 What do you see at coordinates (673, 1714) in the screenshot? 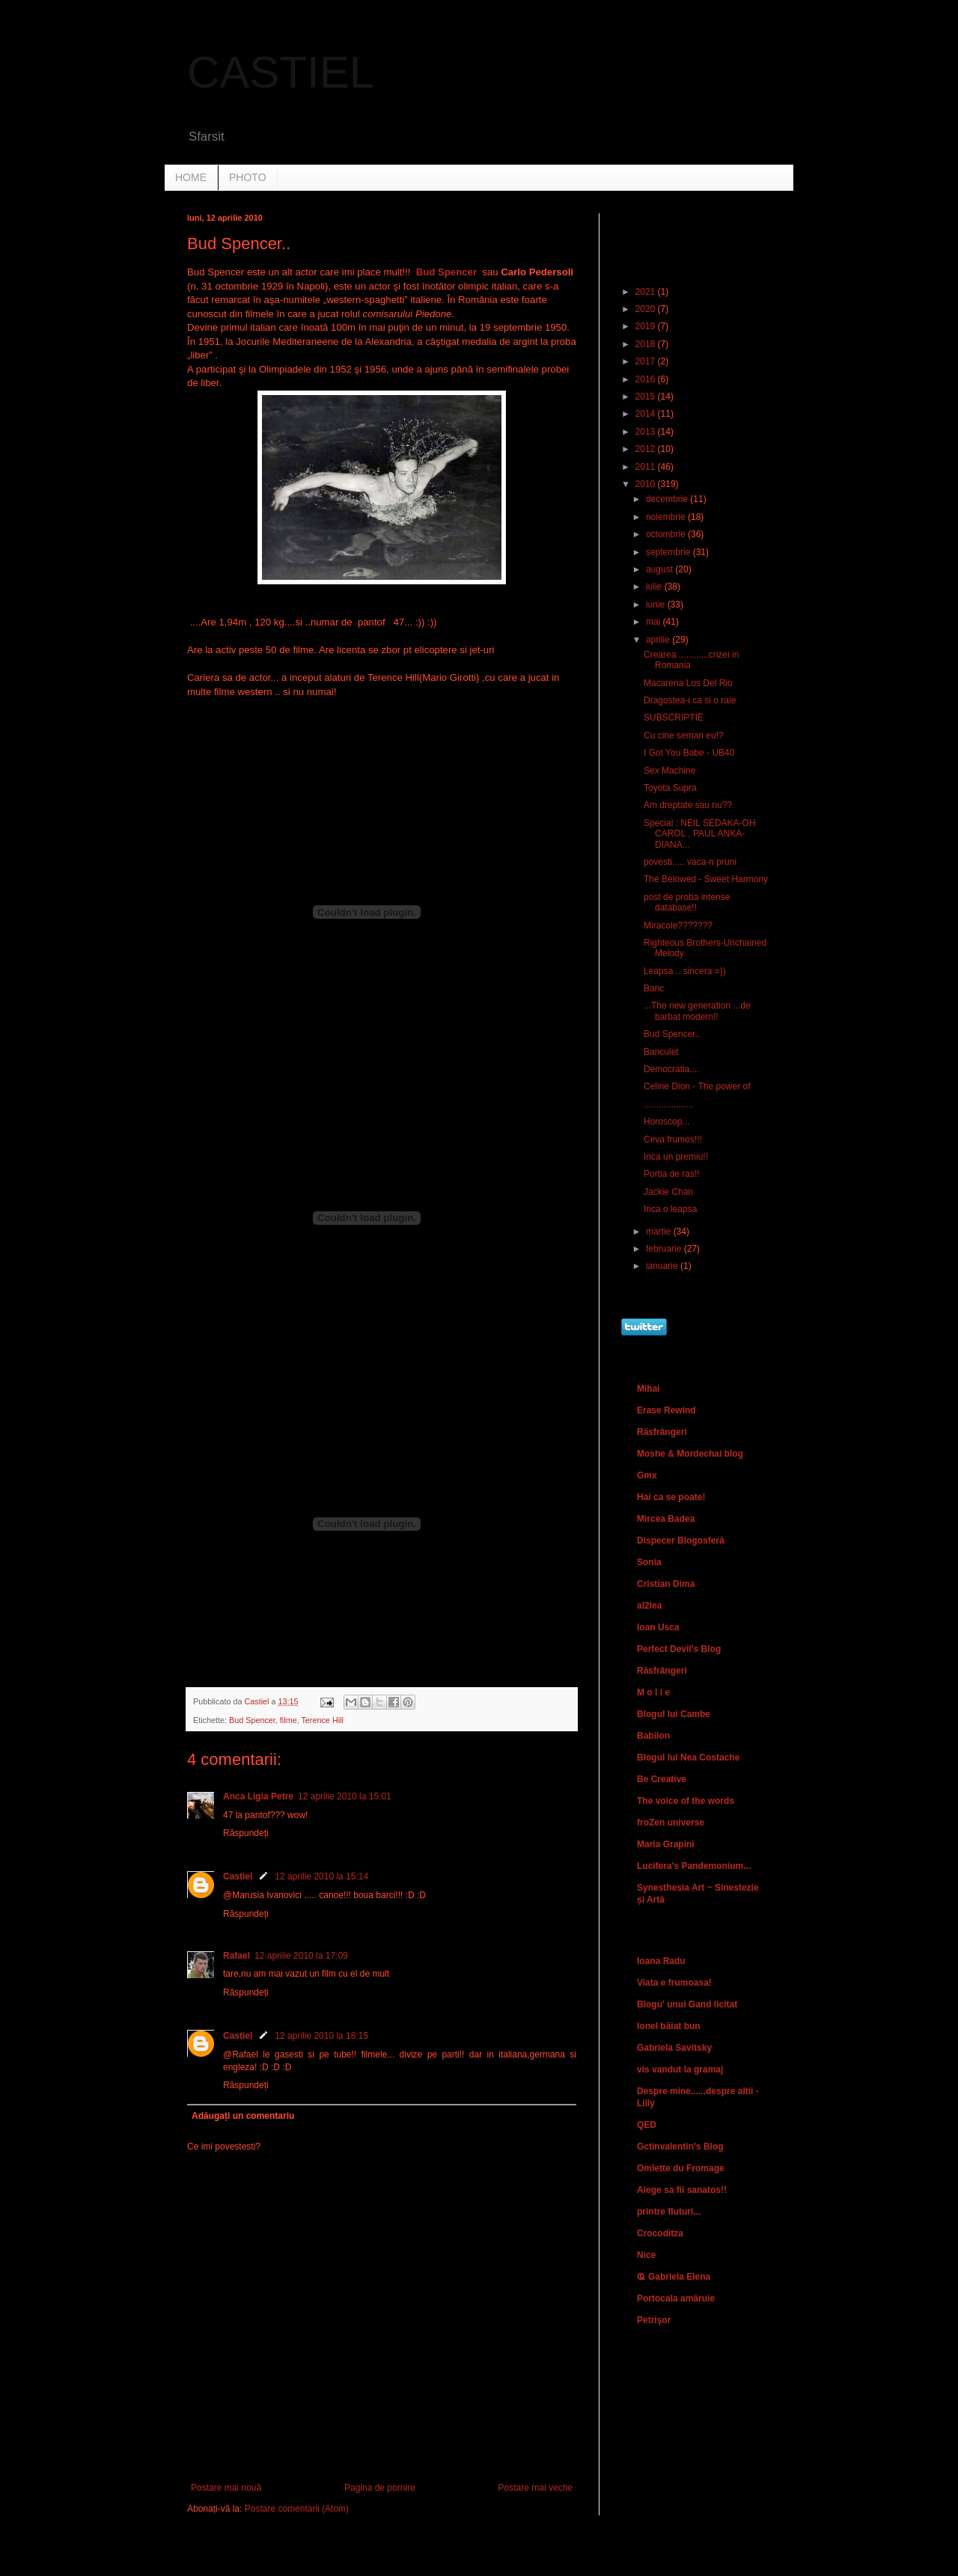
I see `Blogul lui Cambe` at bounding box center [673, 1714].